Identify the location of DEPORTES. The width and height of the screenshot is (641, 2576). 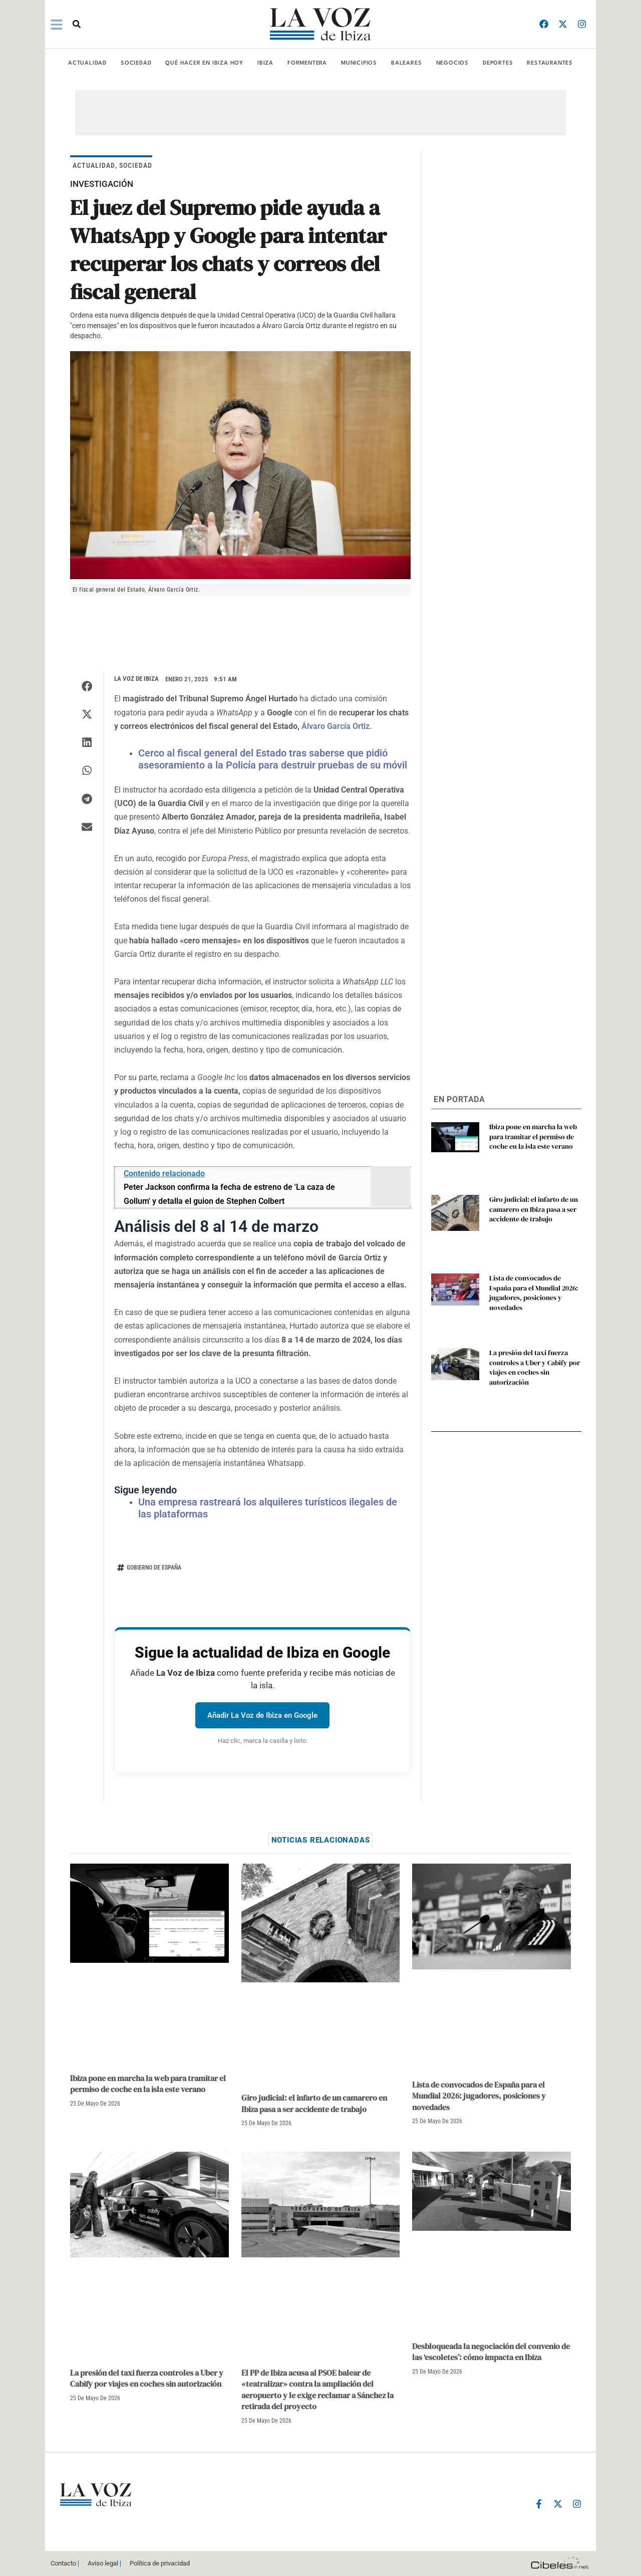
(498, 63).